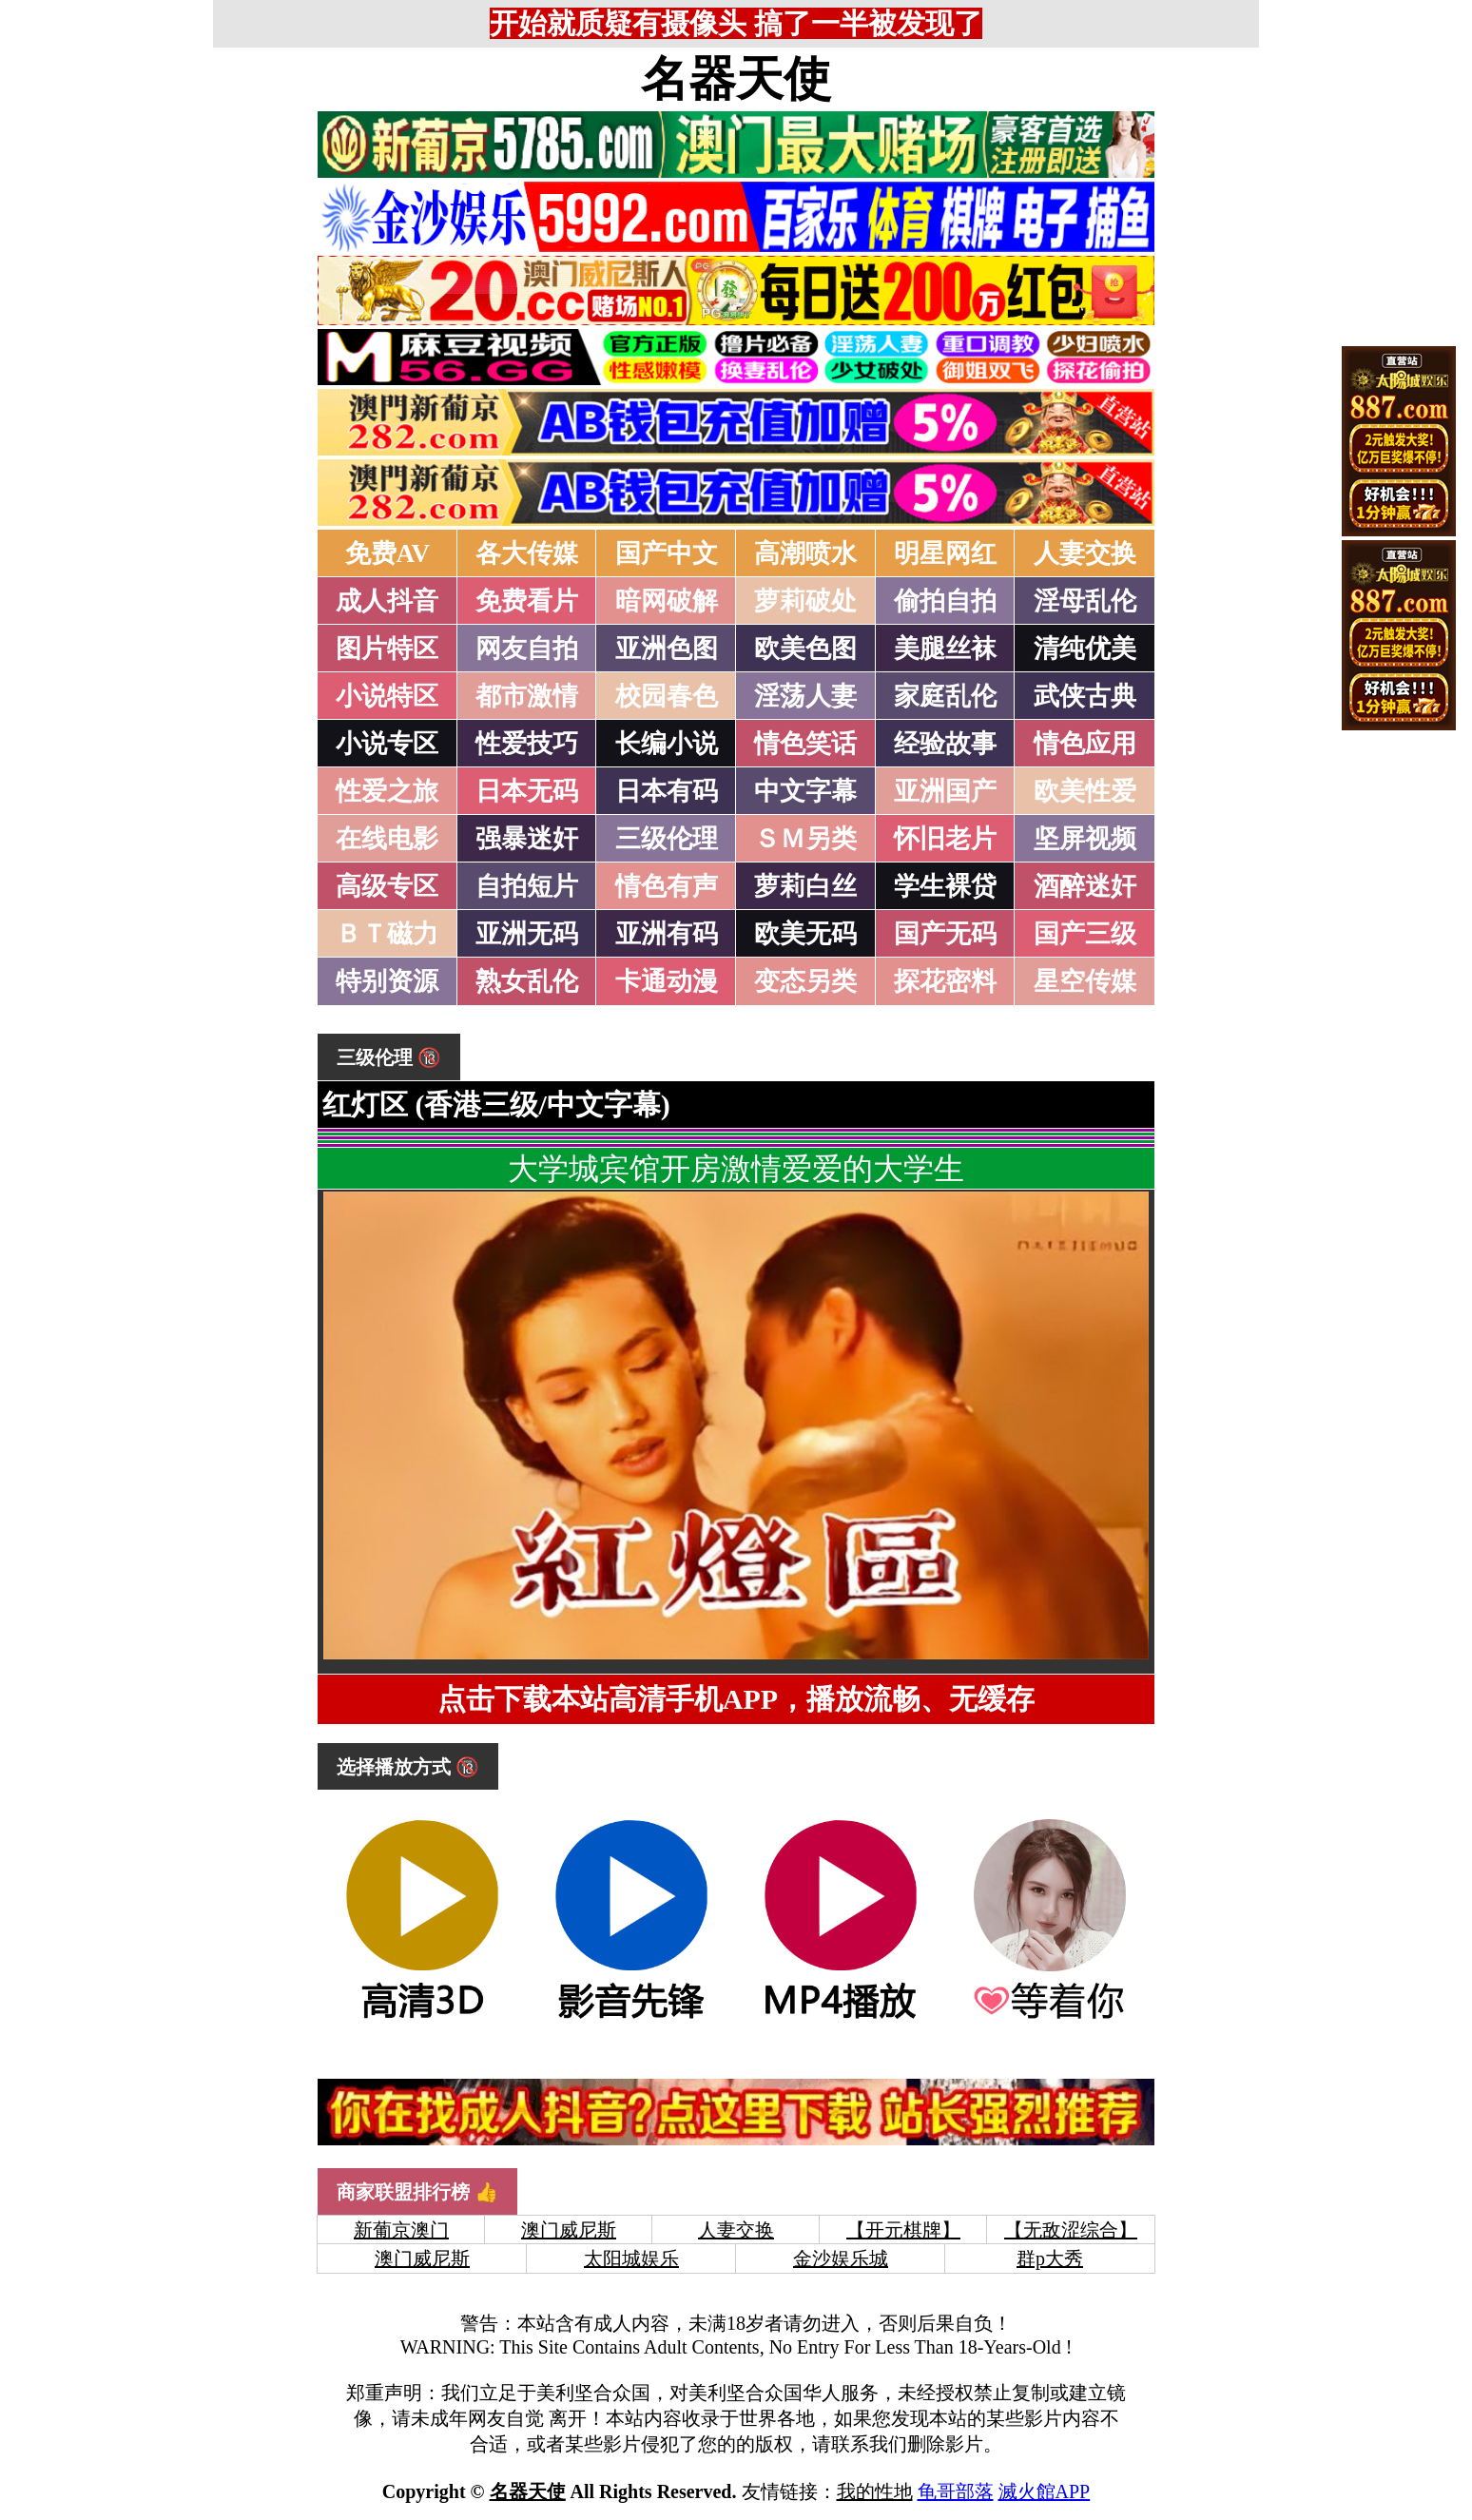 This screenshot has width=1472, height=2520. Describe the element at coordinates (805, 934) in the screenshot. I see `欧美无码` at that location.